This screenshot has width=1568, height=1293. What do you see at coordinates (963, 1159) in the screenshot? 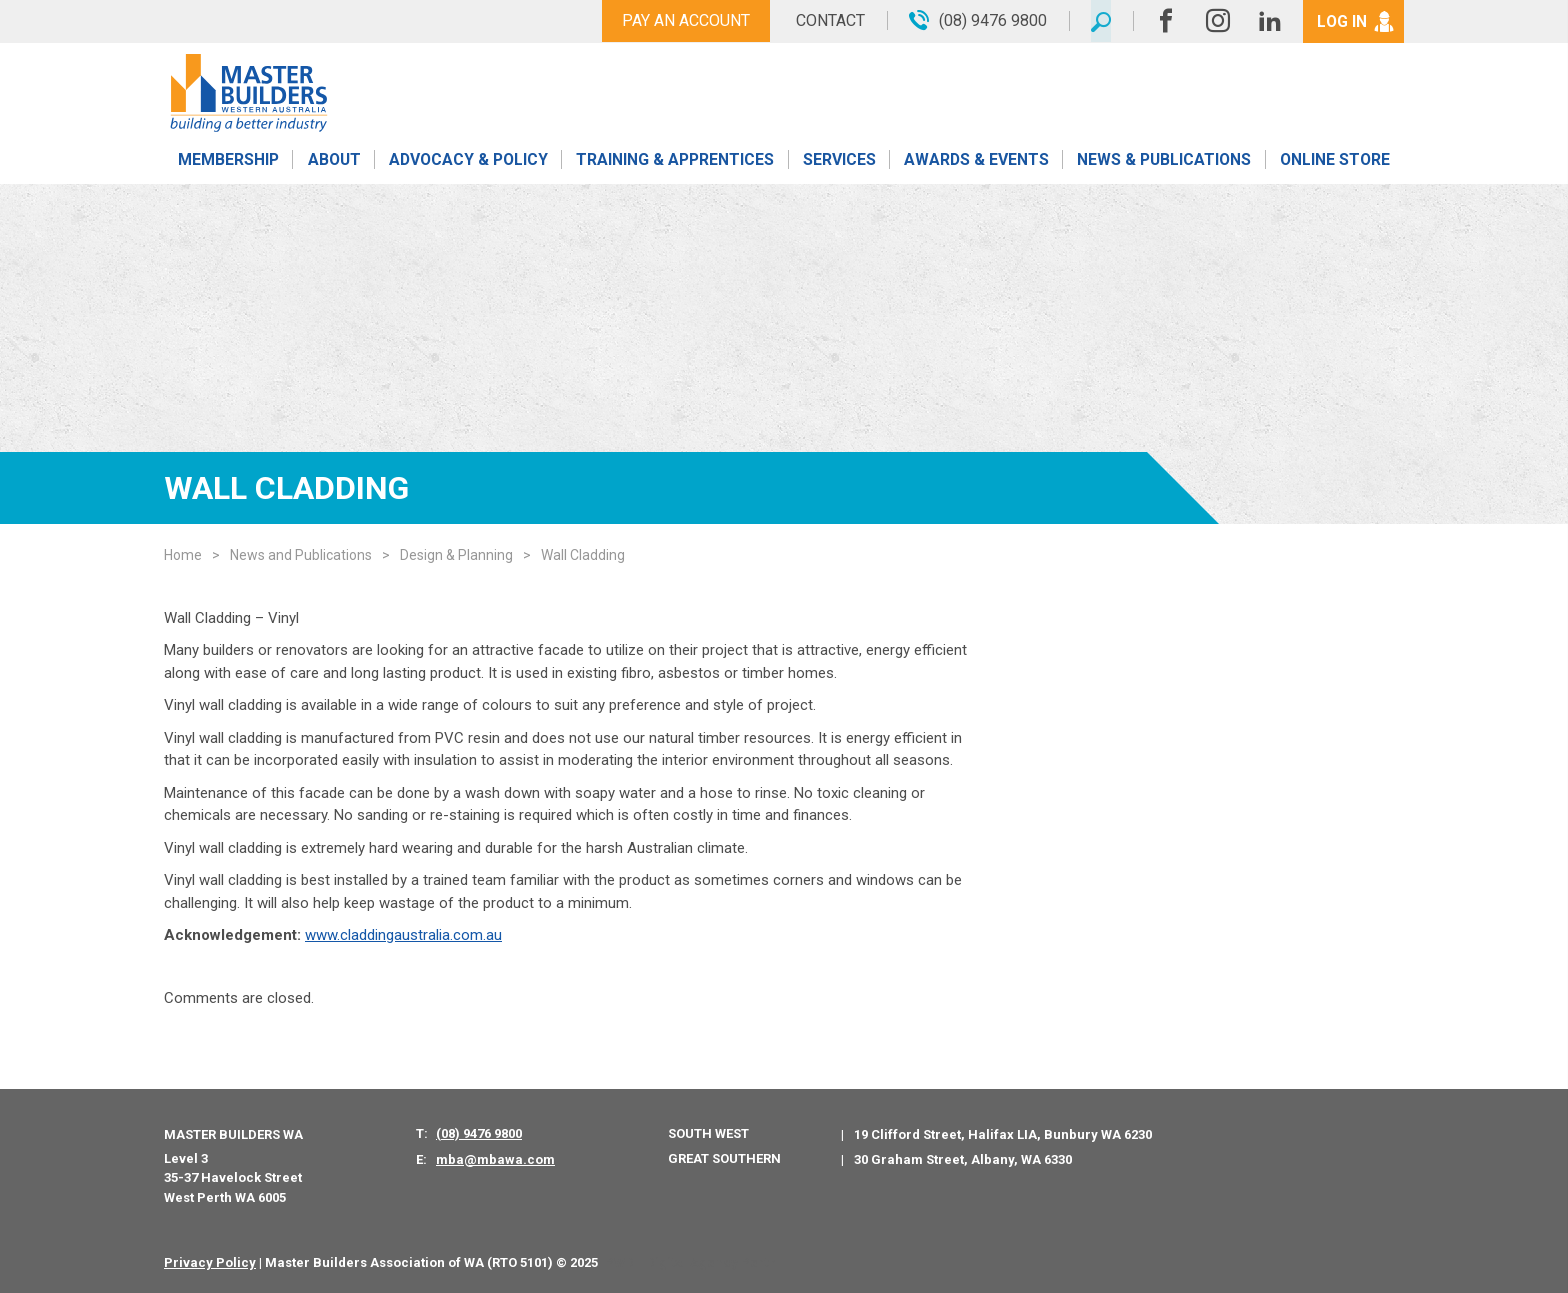
I see `30 Graham Street, Albany, WA 6330` at bounding box center [963, 1159].